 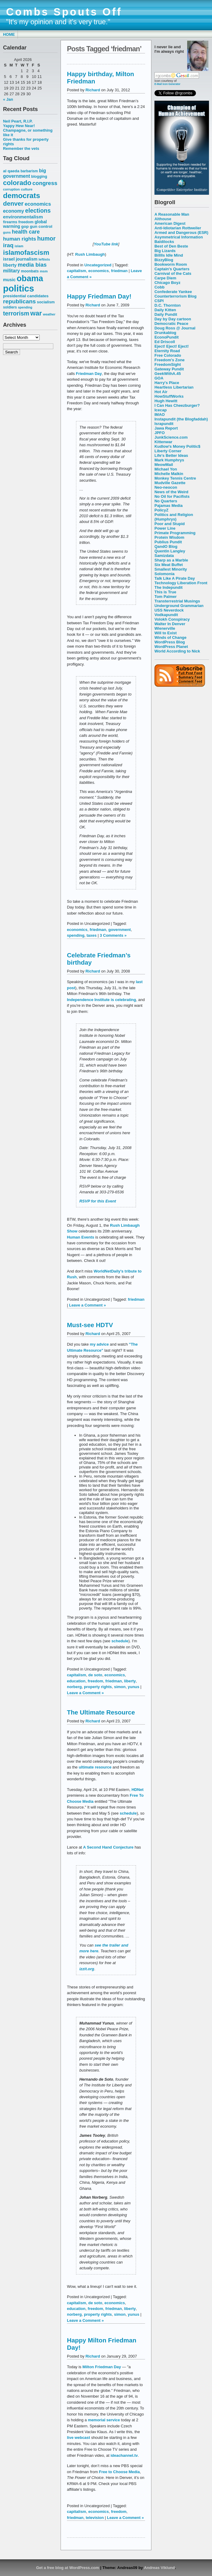 I want to click on I Can Has Cheezburger?, so click(x=177, y=405).